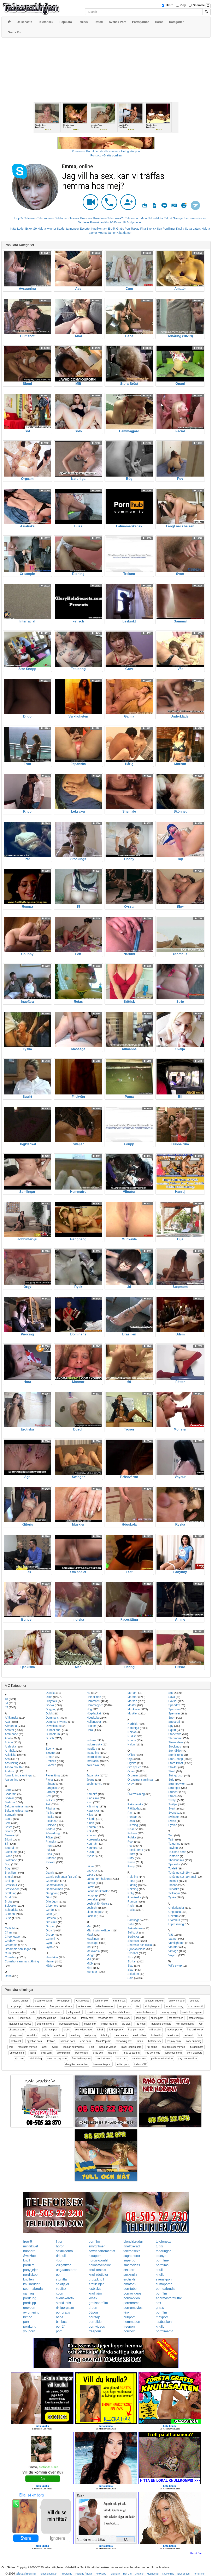 The height and width of the screenshot is (2576, 212). I want to click on Avrunkning samlingar, so click(19, 1775).